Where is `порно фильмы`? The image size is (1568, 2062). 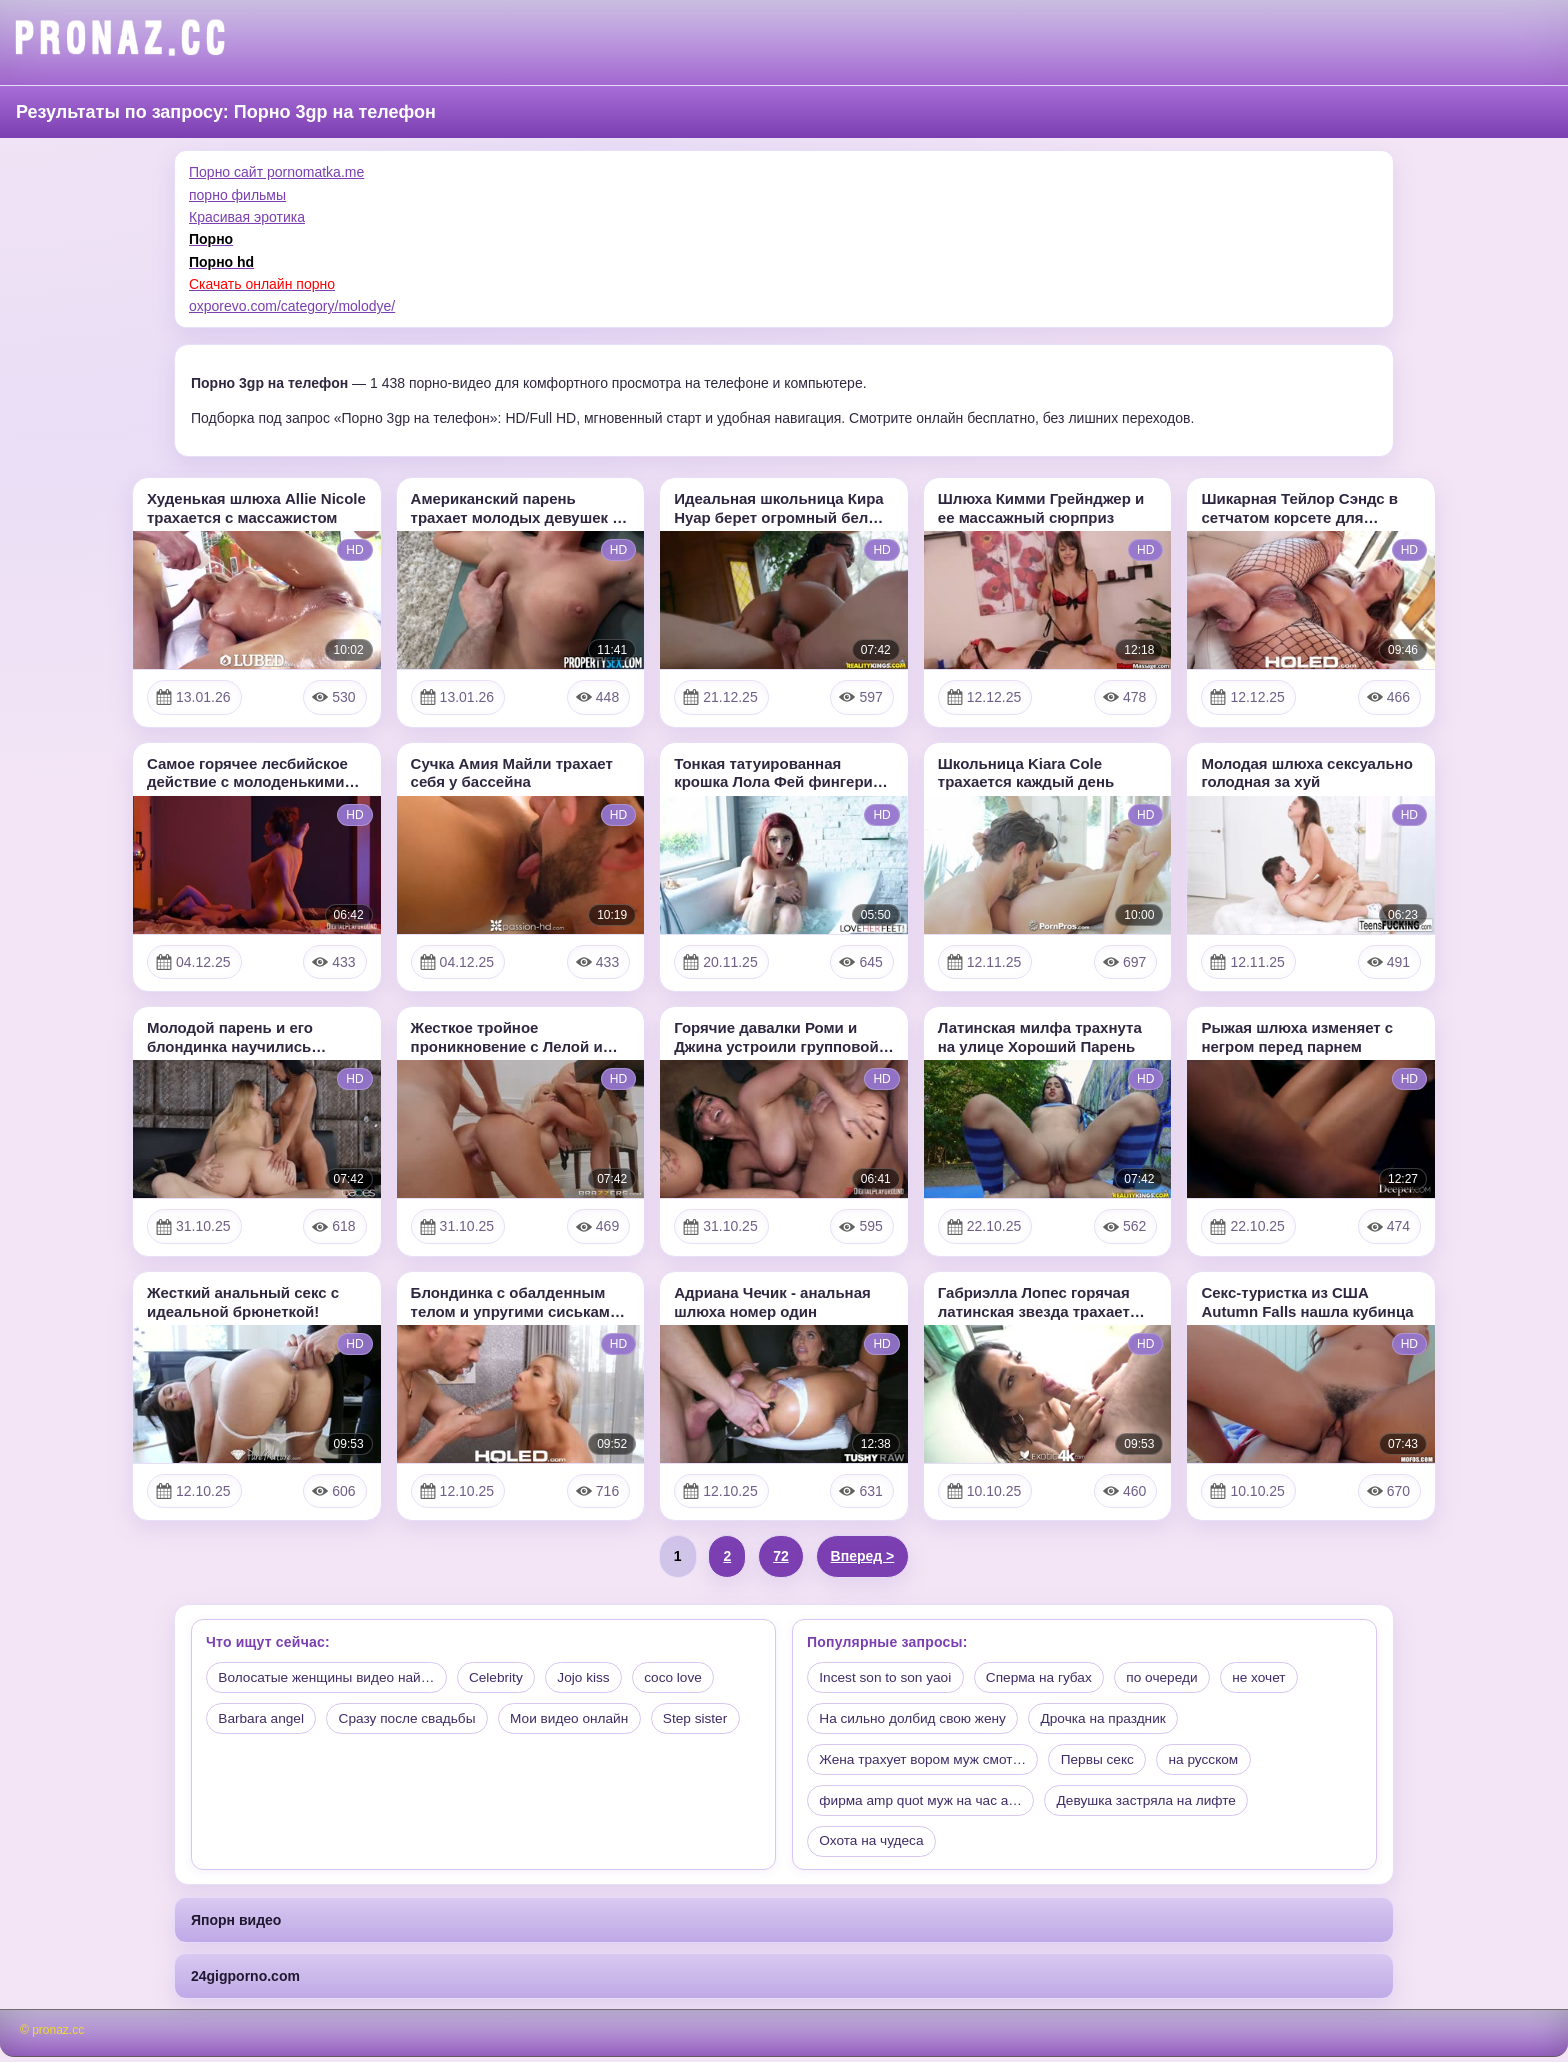 порно фильмы is located at coordinates (237, 195).